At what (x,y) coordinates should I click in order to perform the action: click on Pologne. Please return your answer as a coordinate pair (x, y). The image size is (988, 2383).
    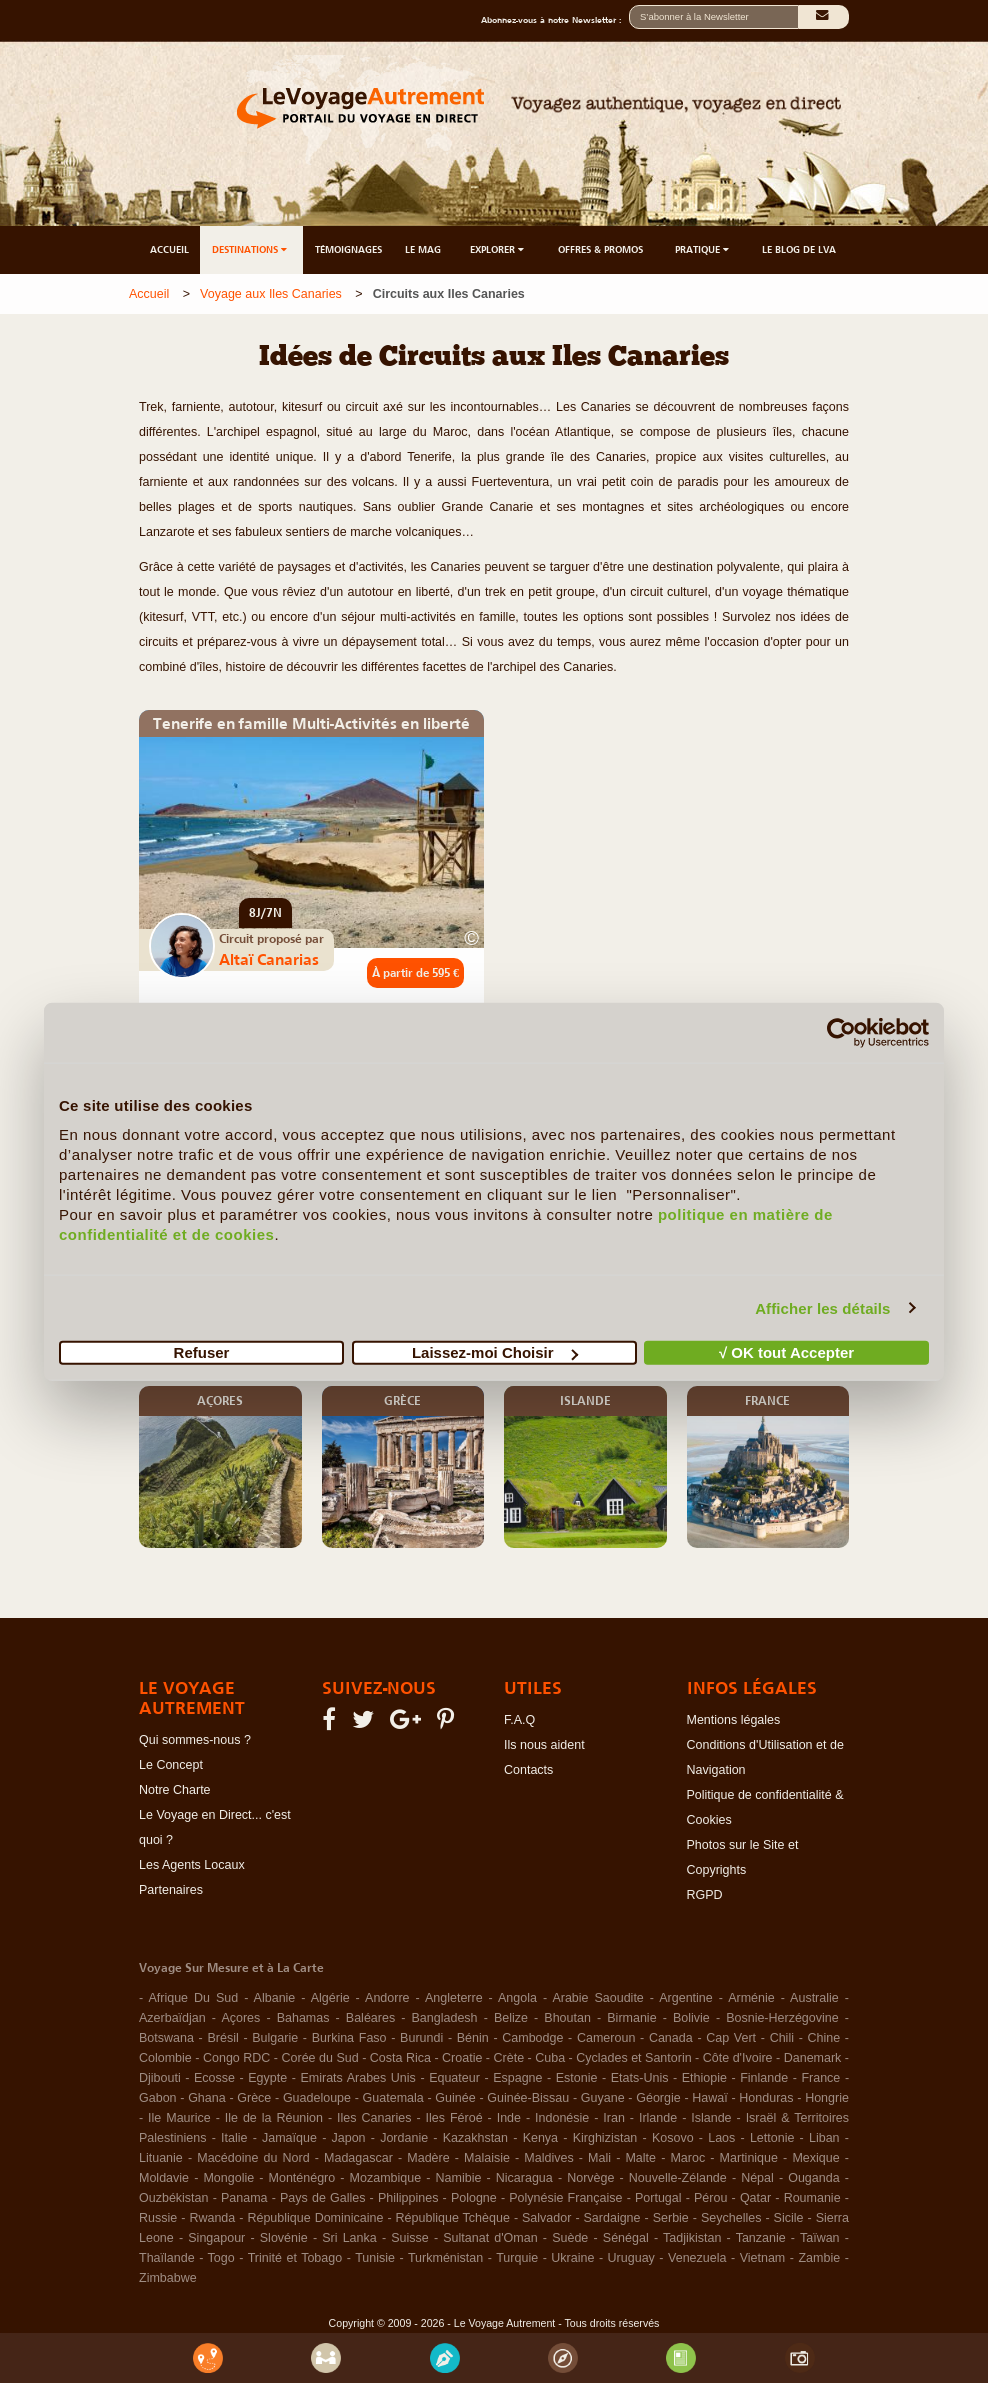
    Looking at the image, I should click on (474, 2198).